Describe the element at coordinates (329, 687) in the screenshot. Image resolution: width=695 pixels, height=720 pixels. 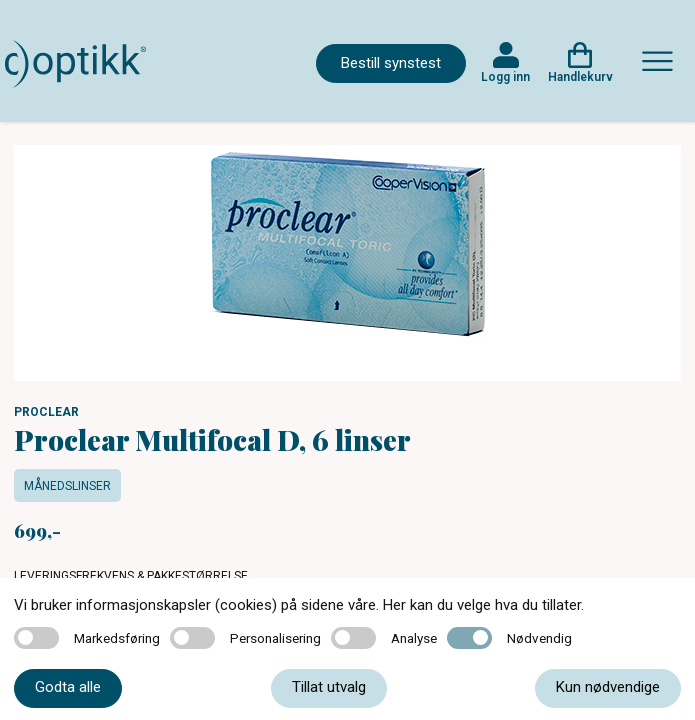
I see `Tillat utvalg` at that location.